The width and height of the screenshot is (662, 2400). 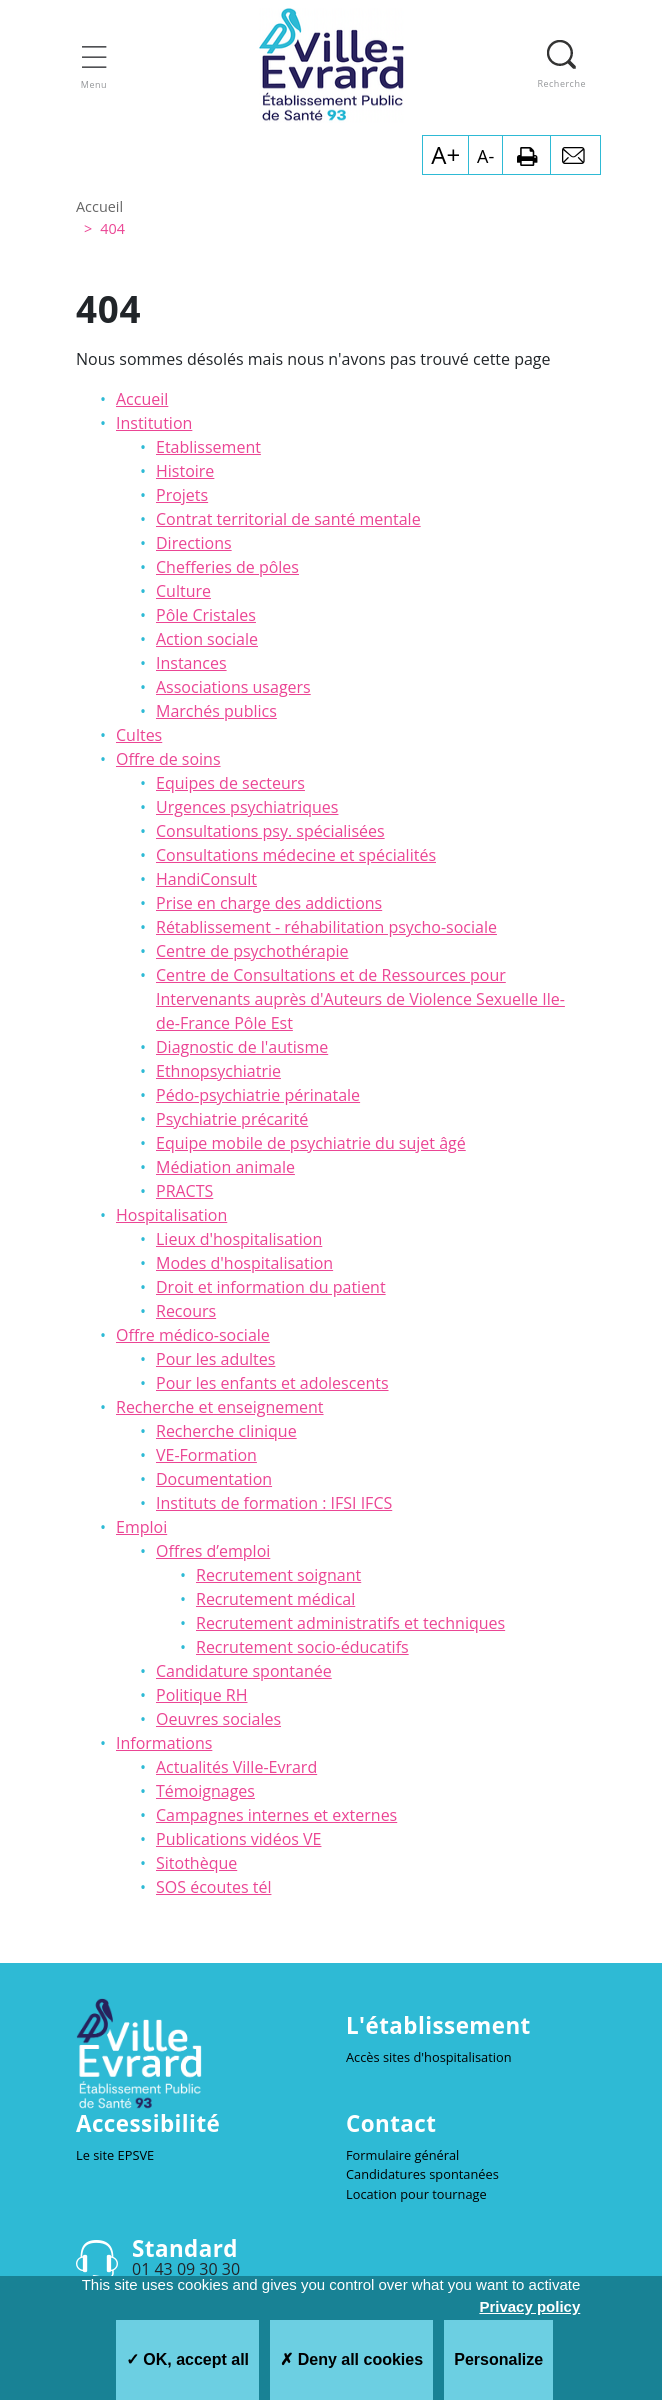 What do you see at coordinates (252, 951) in the screenshot?
I see `Centre de psychothérapie` at bounding box center [252, 951].